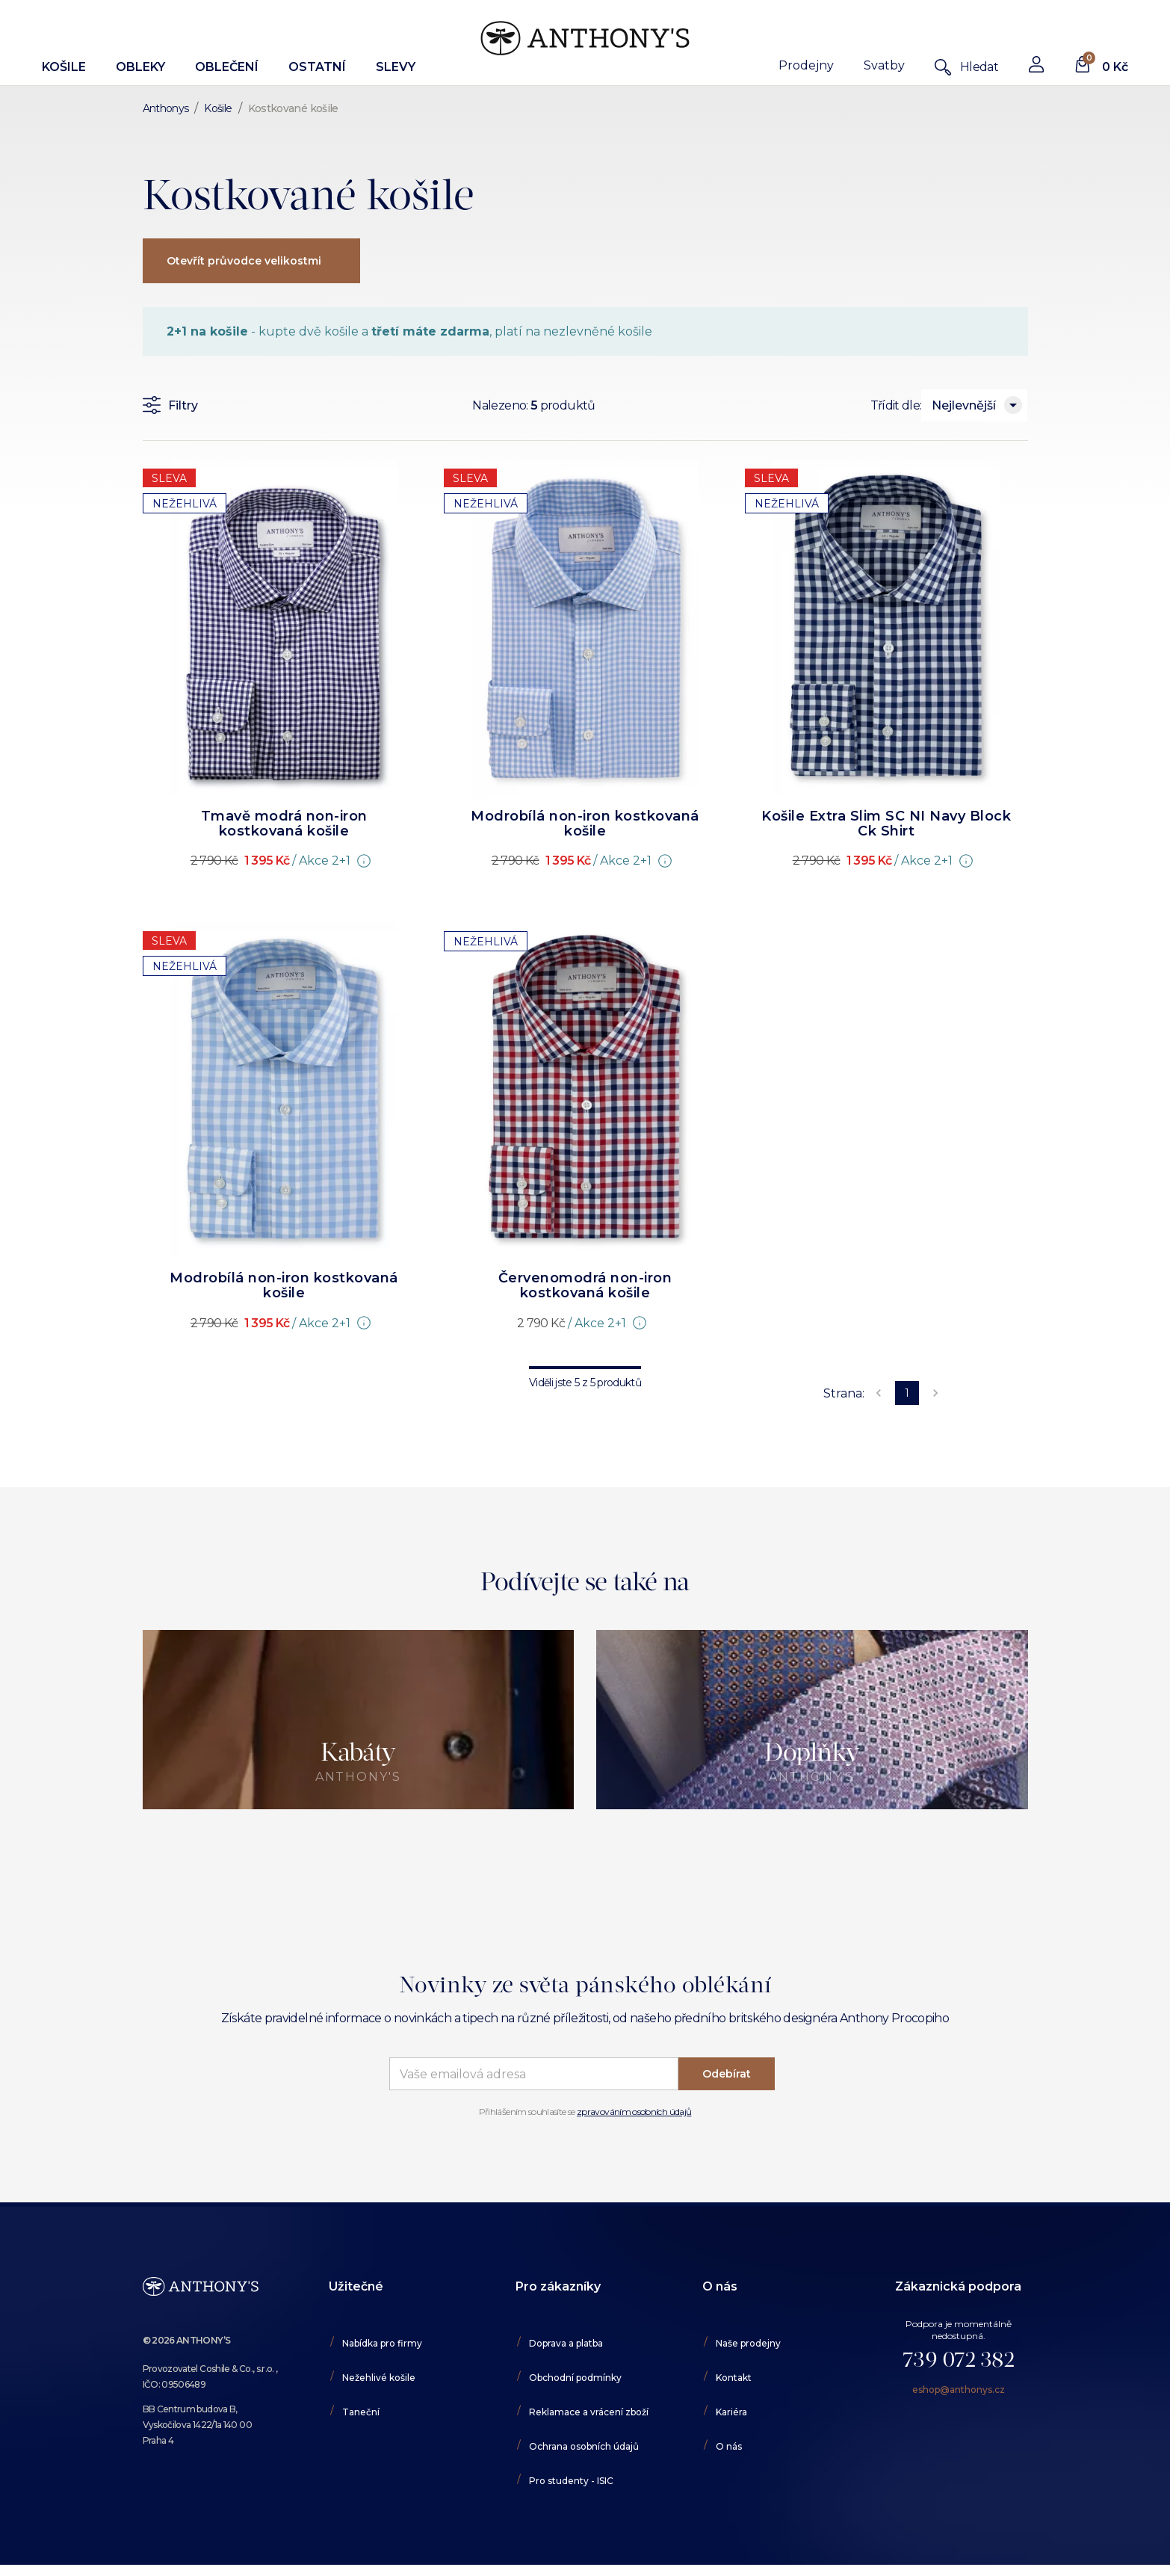 The height and width of the screenshot is (2576, 1170). I want to click on eshop@anthonys.cz, so click(958, 2389).